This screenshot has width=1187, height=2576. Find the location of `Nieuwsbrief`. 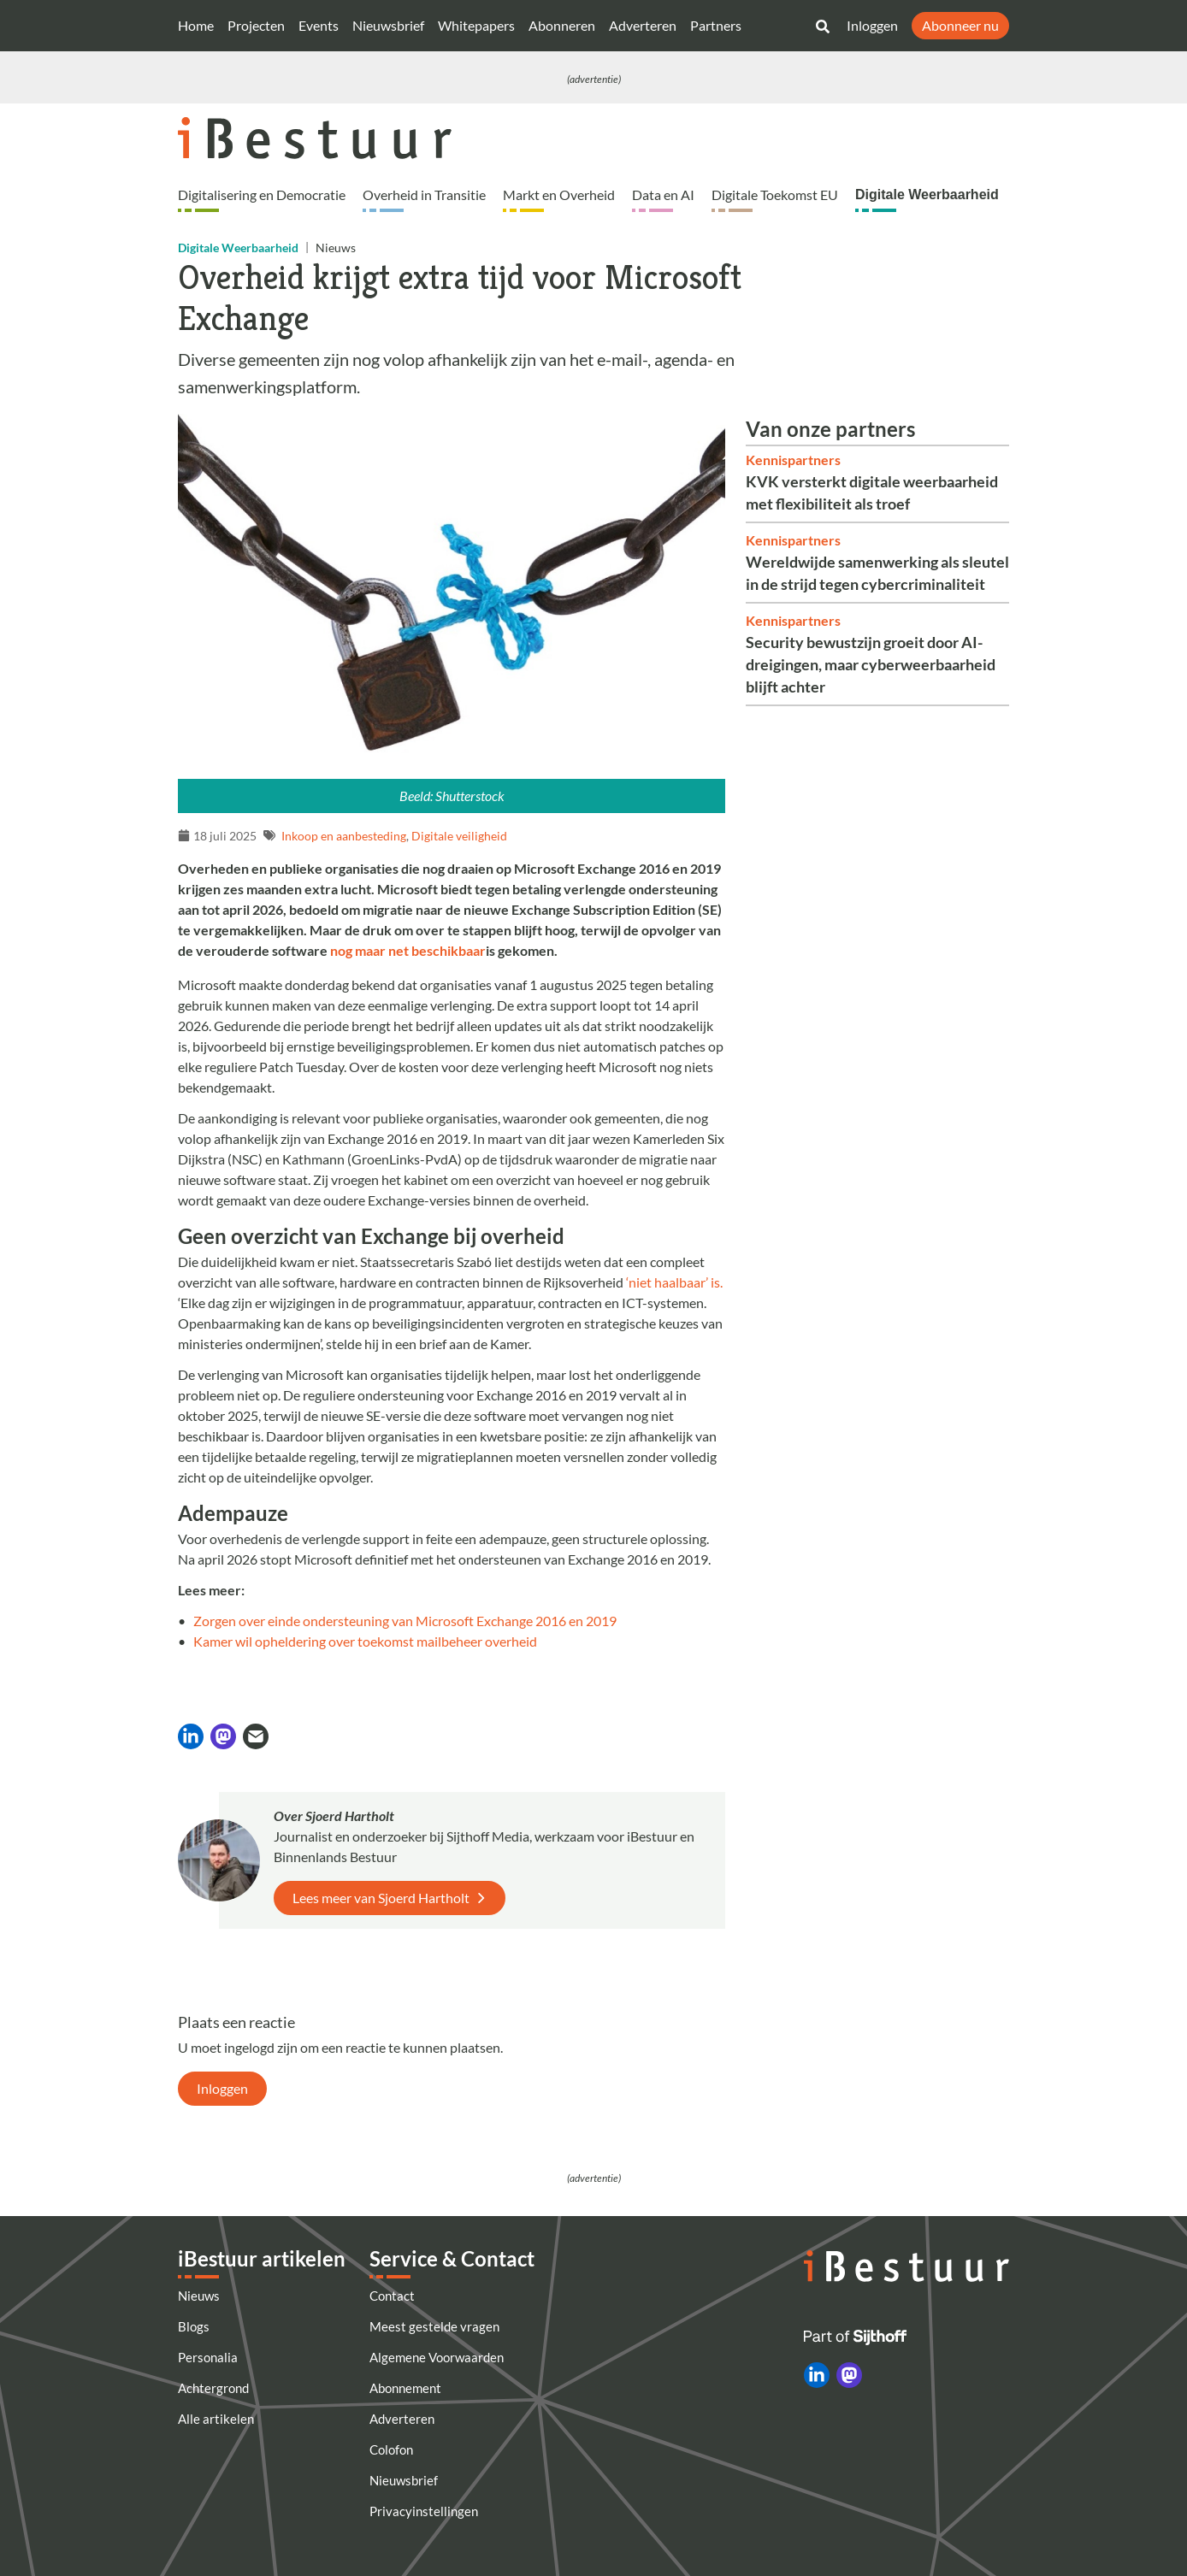

Nieuwsbrief is located at coordinates (388, 25).